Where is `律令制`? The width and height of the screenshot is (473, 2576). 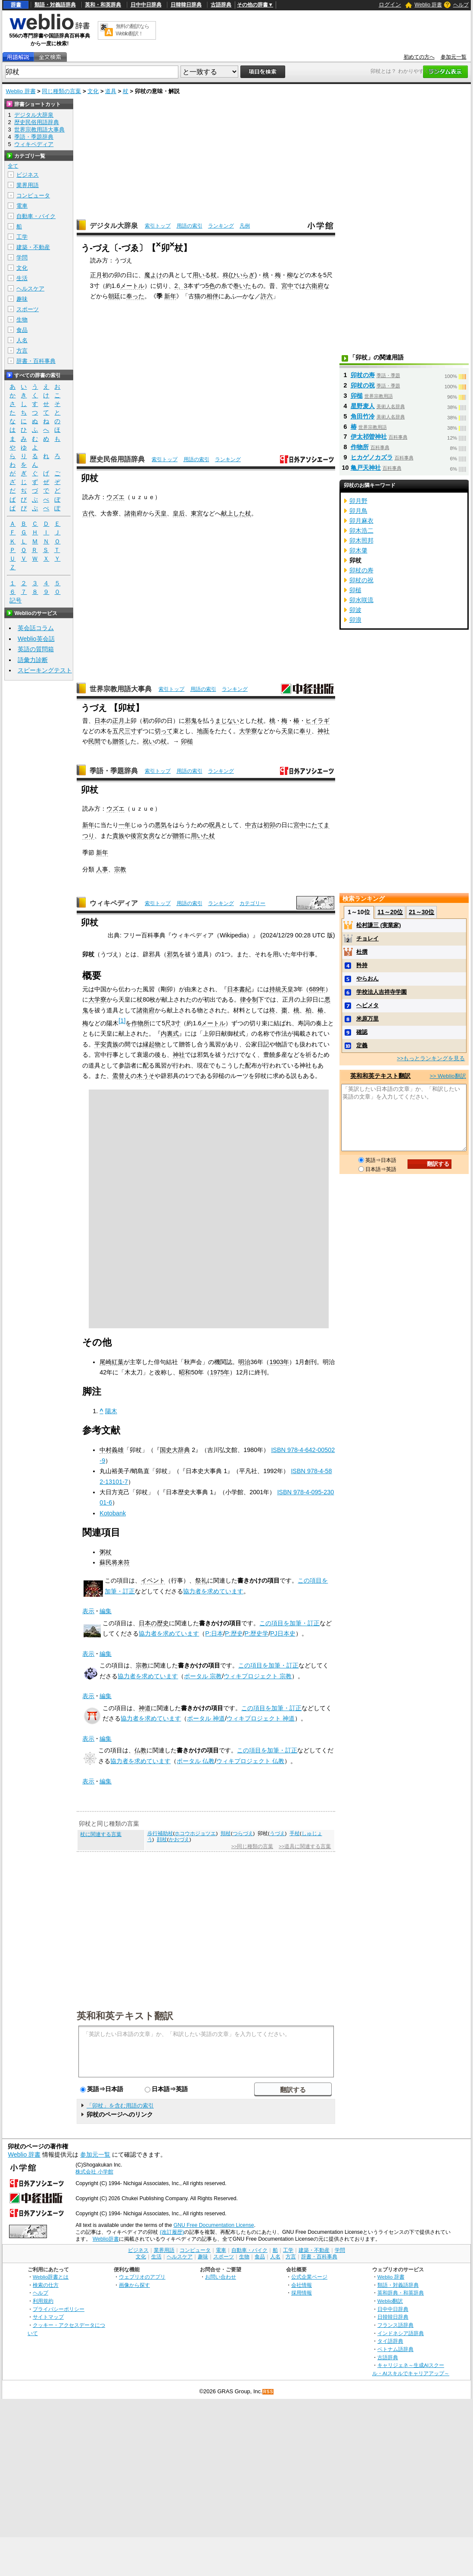 律令制 is located at coordinates (249, 999).